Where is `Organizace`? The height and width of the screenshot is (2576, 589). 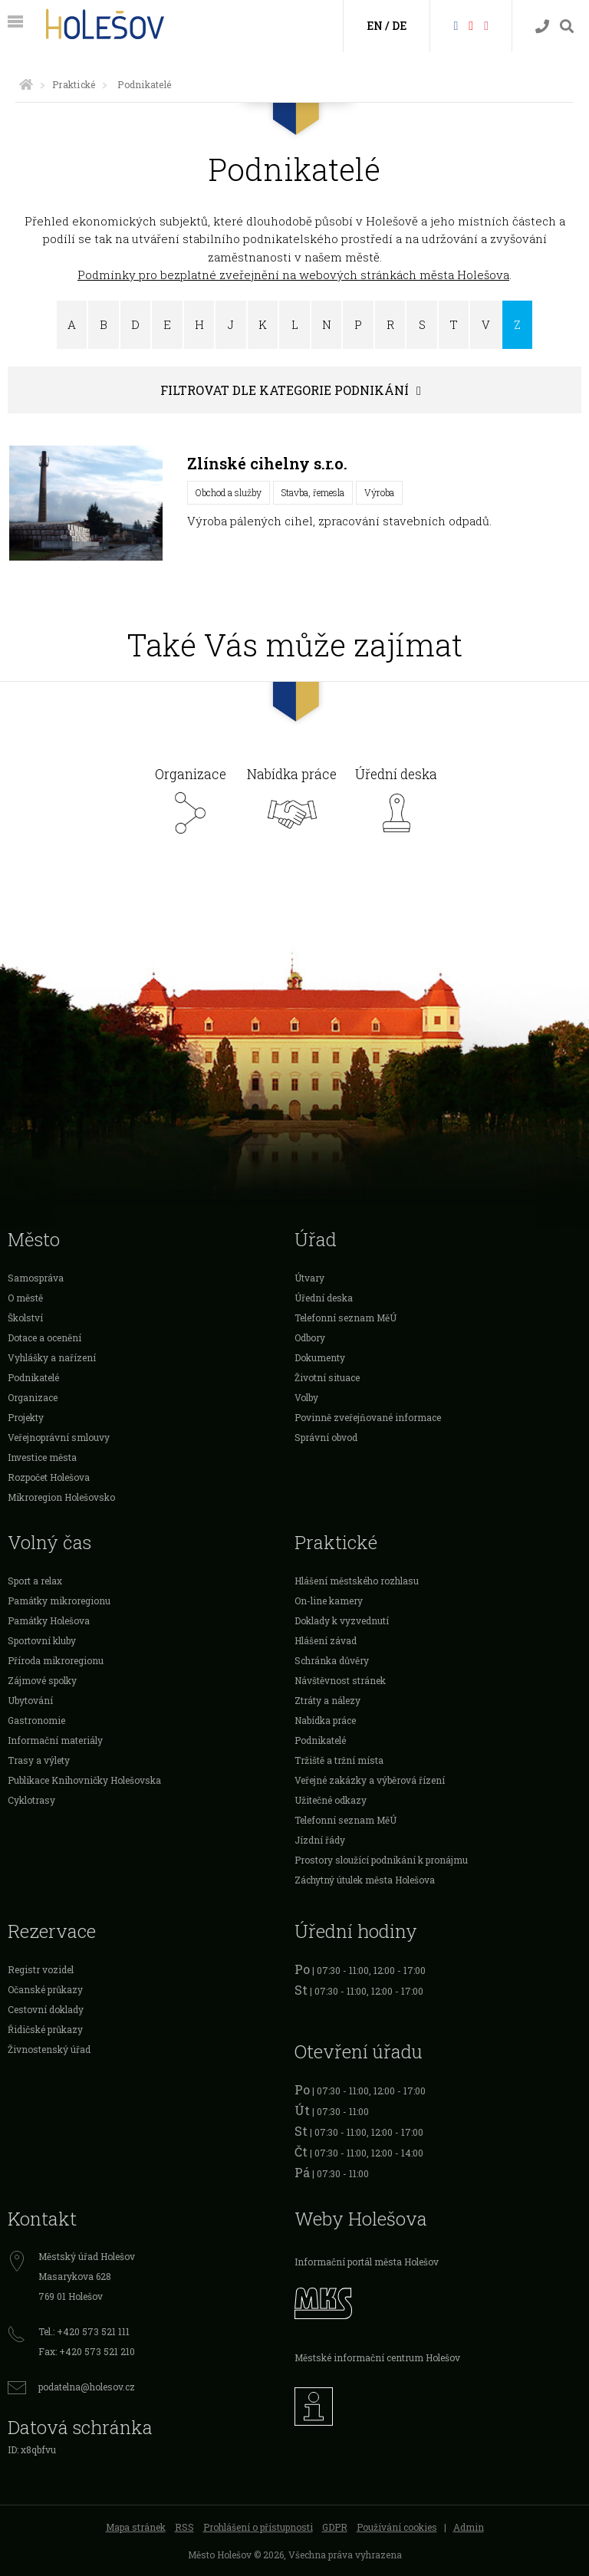
Organizace is located at coordinates (190, 805).